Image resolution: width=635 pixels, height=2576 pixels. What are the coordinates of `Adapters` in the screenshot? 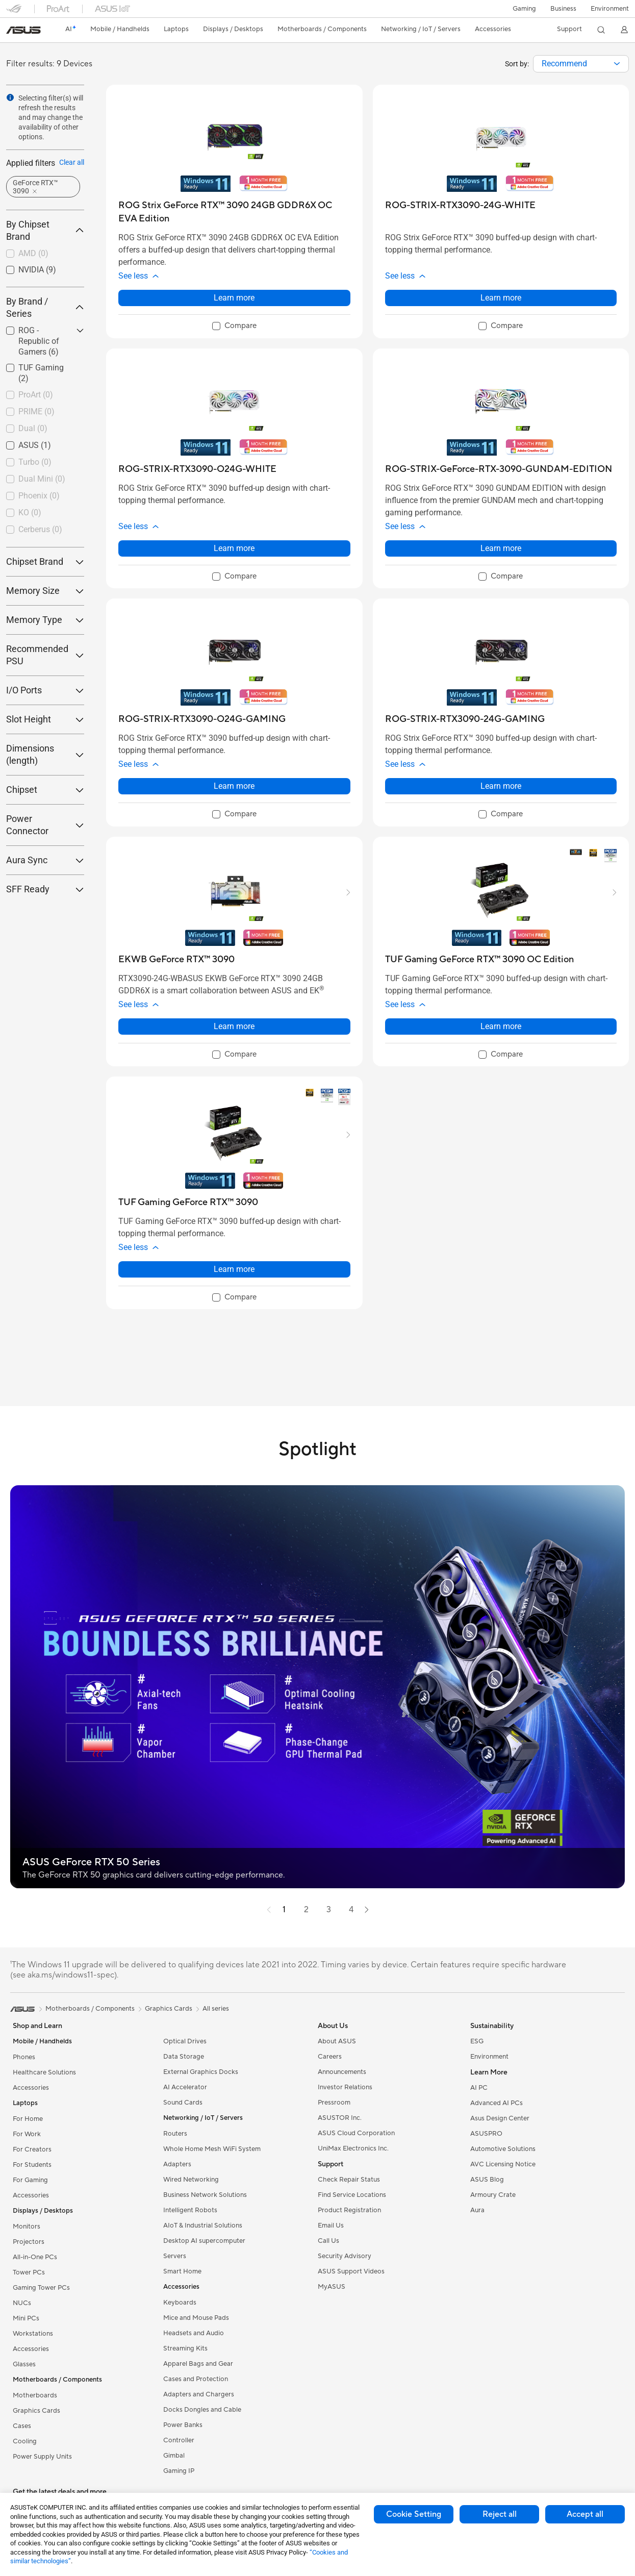 It's located at (177, 2164).